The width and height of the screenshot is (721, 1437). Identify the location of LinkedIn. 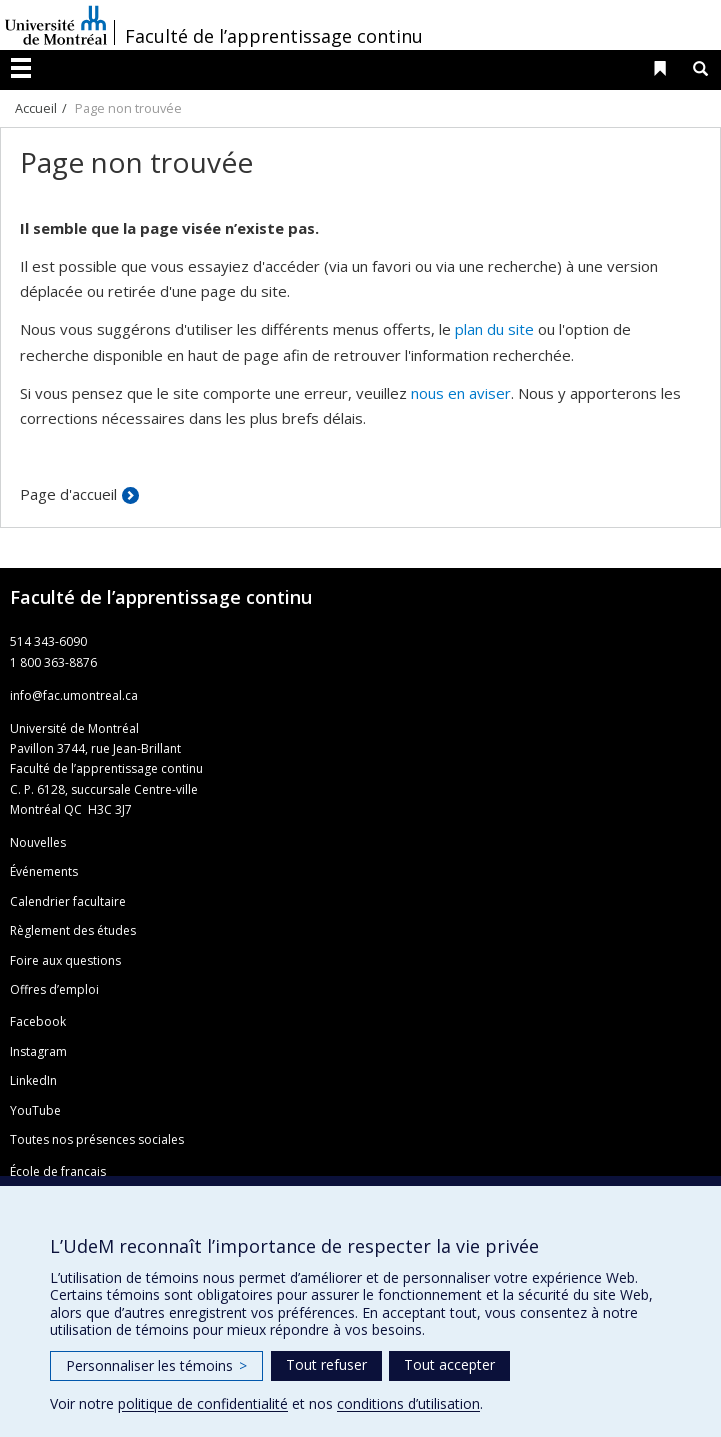
(33, 1080).